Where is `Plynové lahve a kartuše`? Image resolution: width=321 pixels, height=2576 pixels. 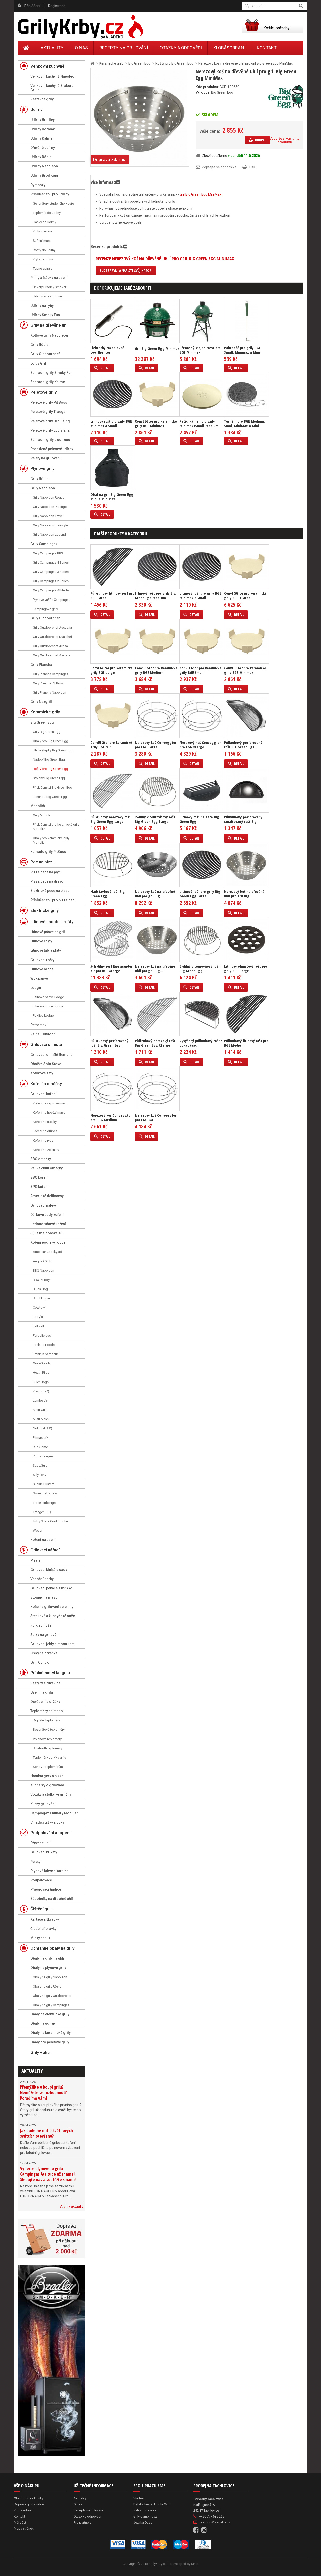 Plynové lahve a kartuše is located at coordinates (49, 1871).